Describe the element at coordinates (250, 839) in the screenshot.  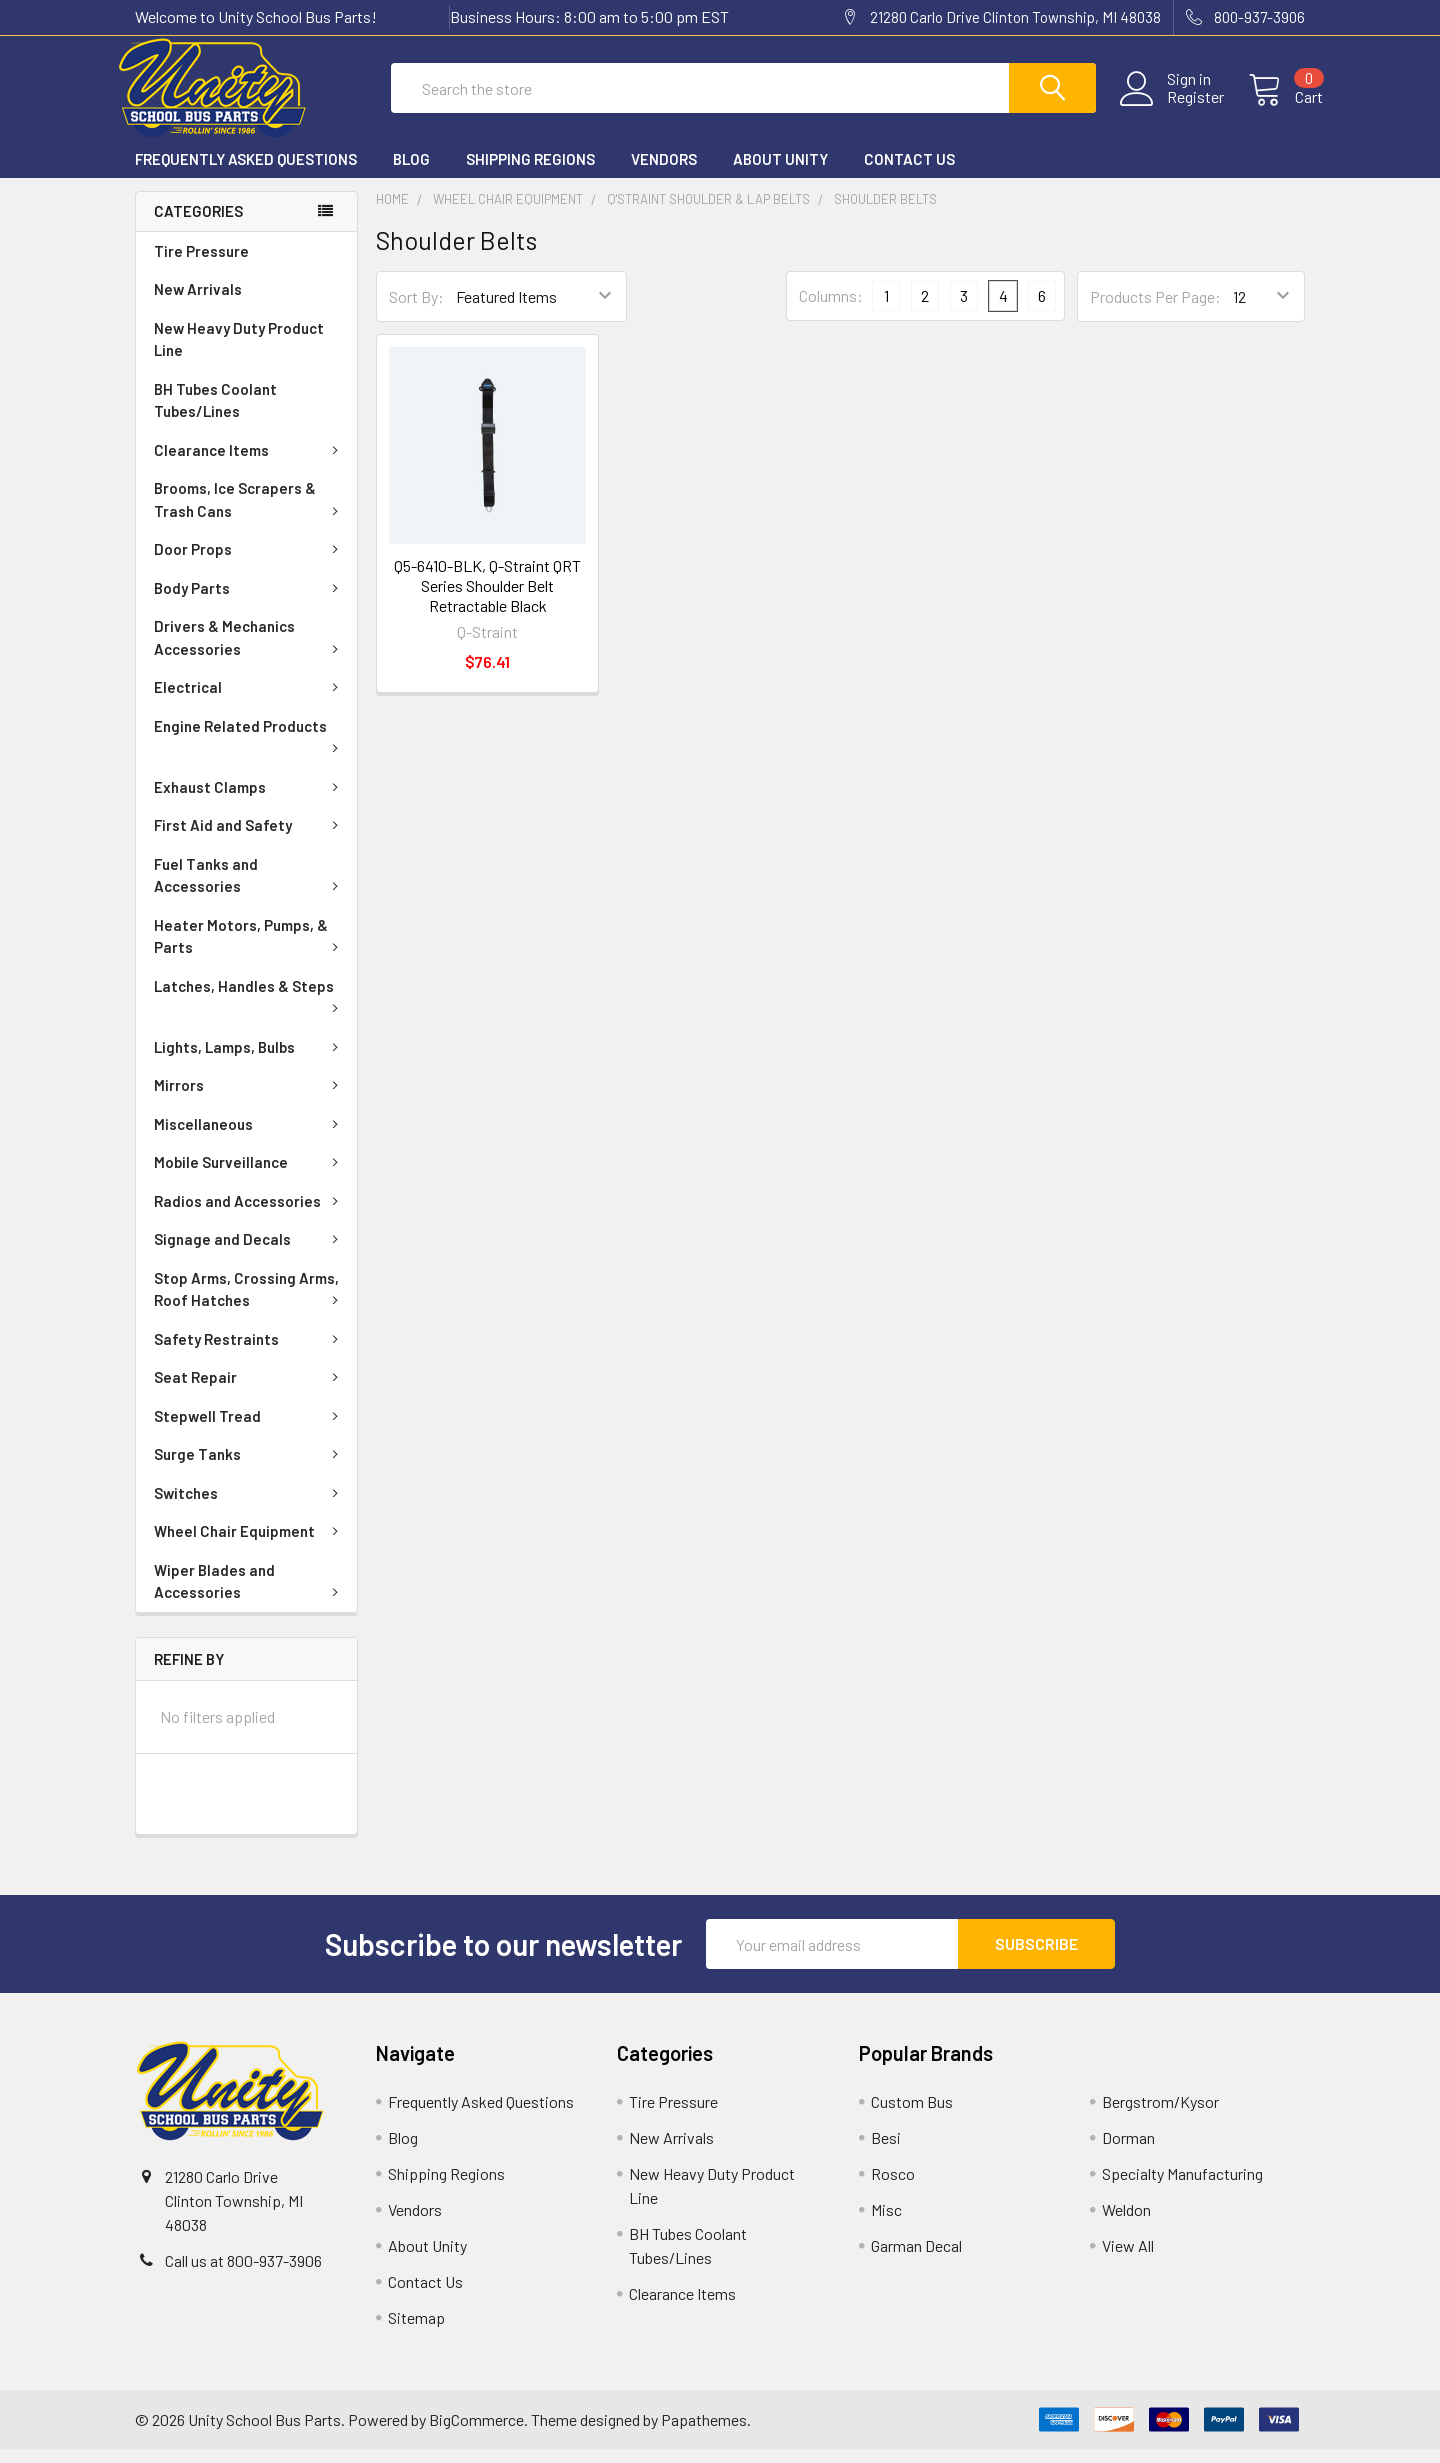
I see `First Aid and Safety` at that location.